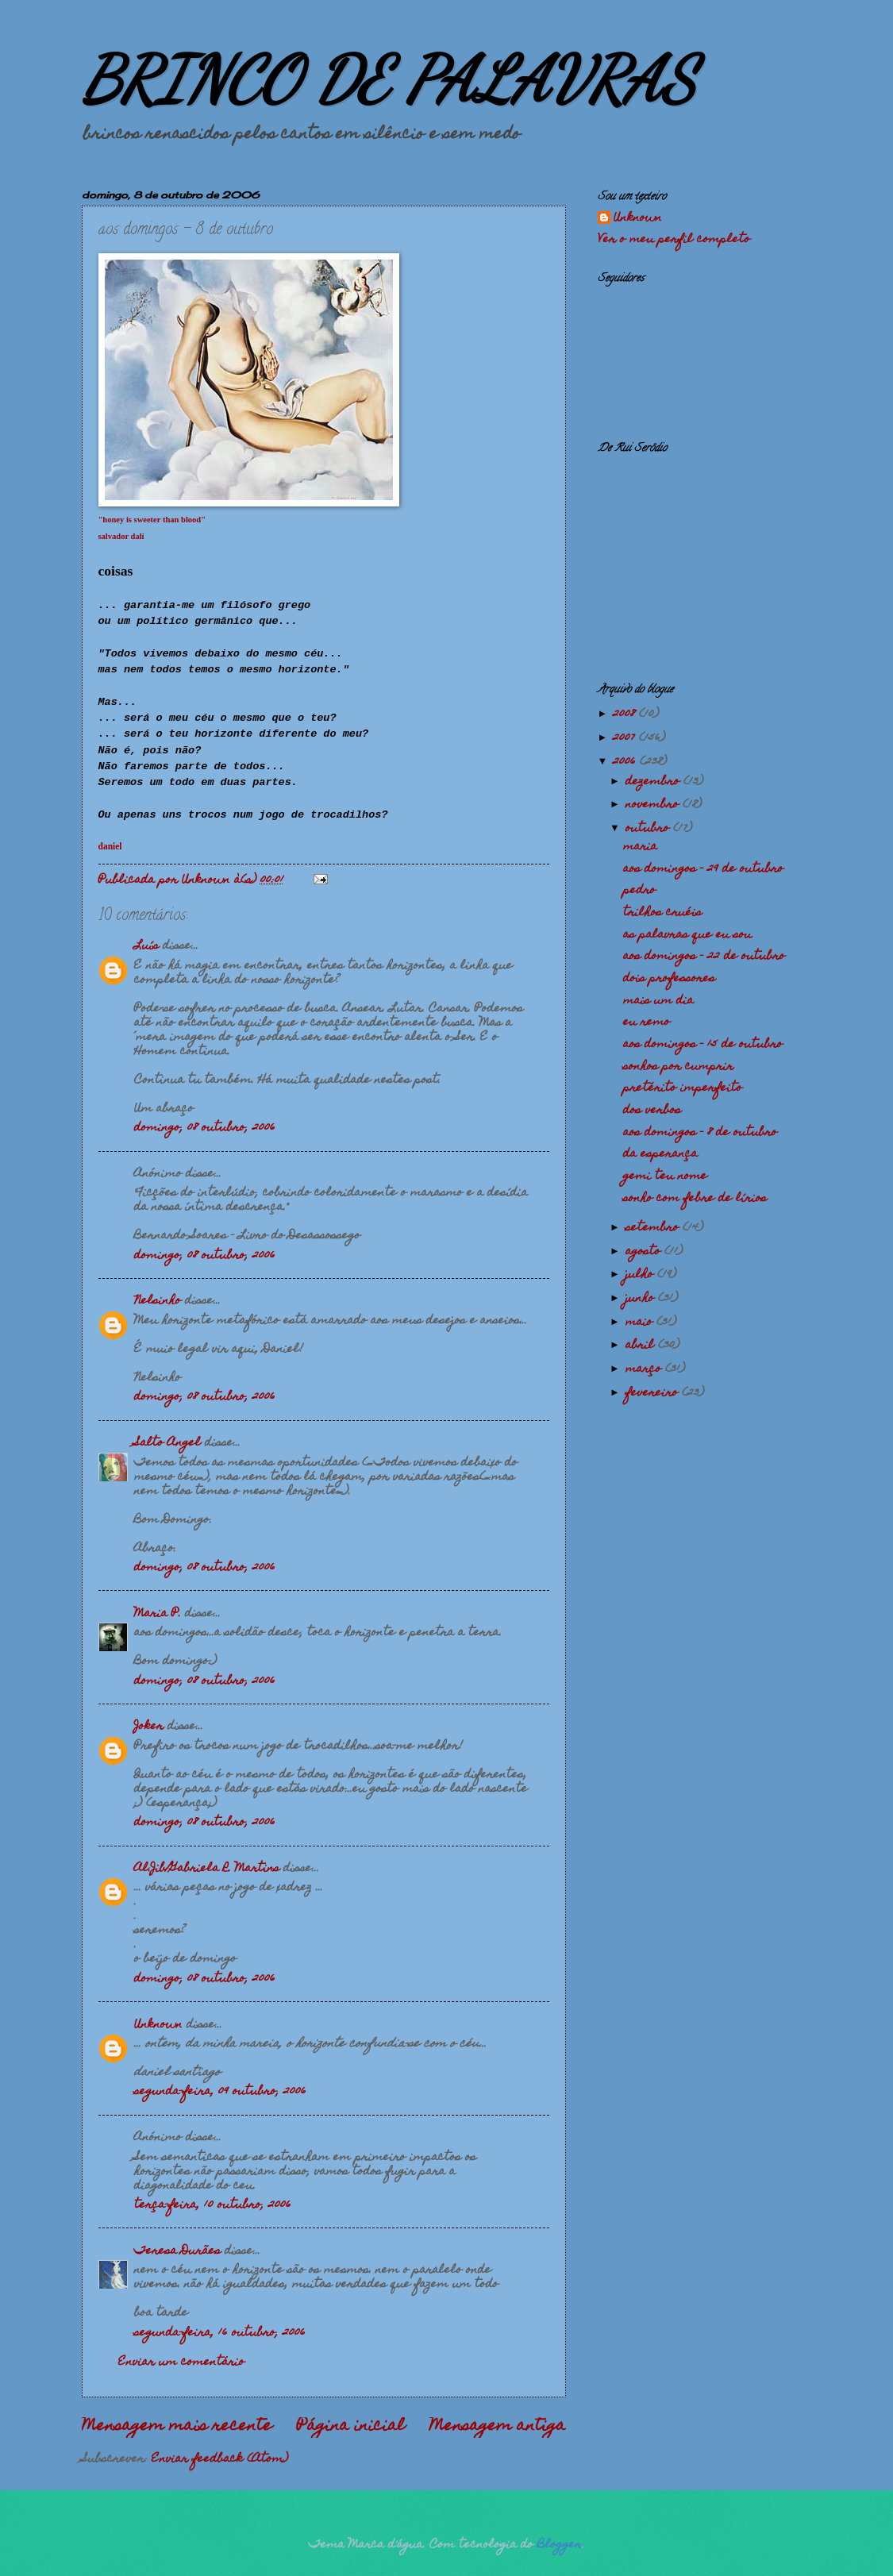 This screenshot has height=2576, width=893. What do you see at coordinates (181, 2362) in the screenshot?
I see `Enviar um comentário` at bounding box center [181, 2362].